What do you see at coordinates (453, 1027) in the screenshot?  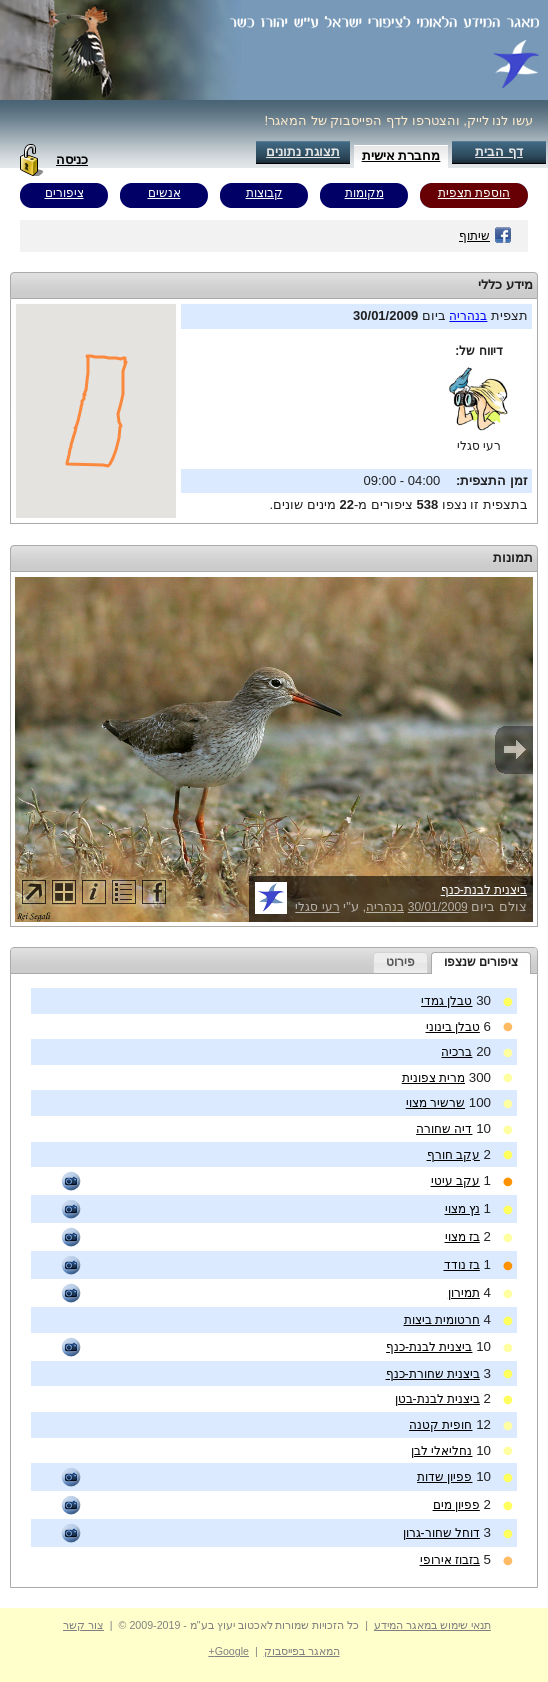 I see `טבלן בינוני` at bounding box center [453, 1027].